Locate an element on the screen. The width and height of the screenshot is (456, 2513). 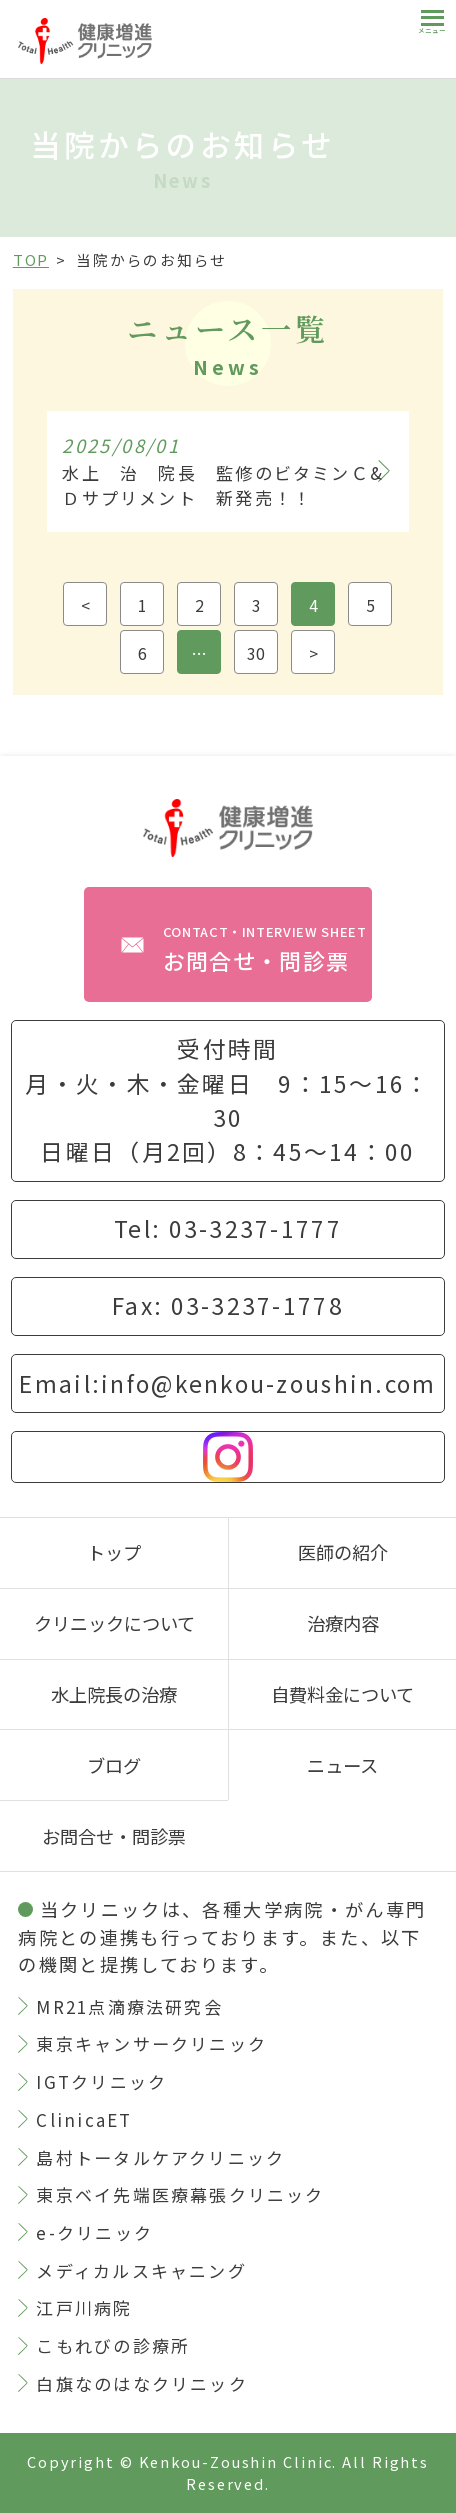
e-クリニック is located at coordinates (94, 2232).